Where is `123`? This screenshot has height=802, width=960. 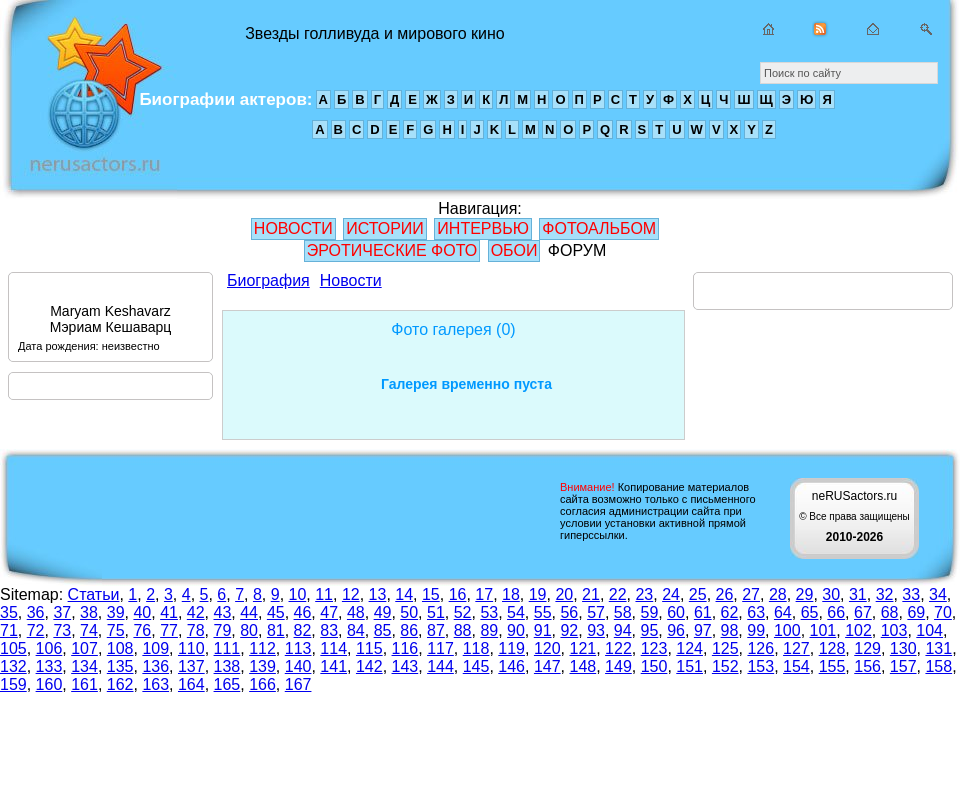
123 is located at coordinates (654, 648).